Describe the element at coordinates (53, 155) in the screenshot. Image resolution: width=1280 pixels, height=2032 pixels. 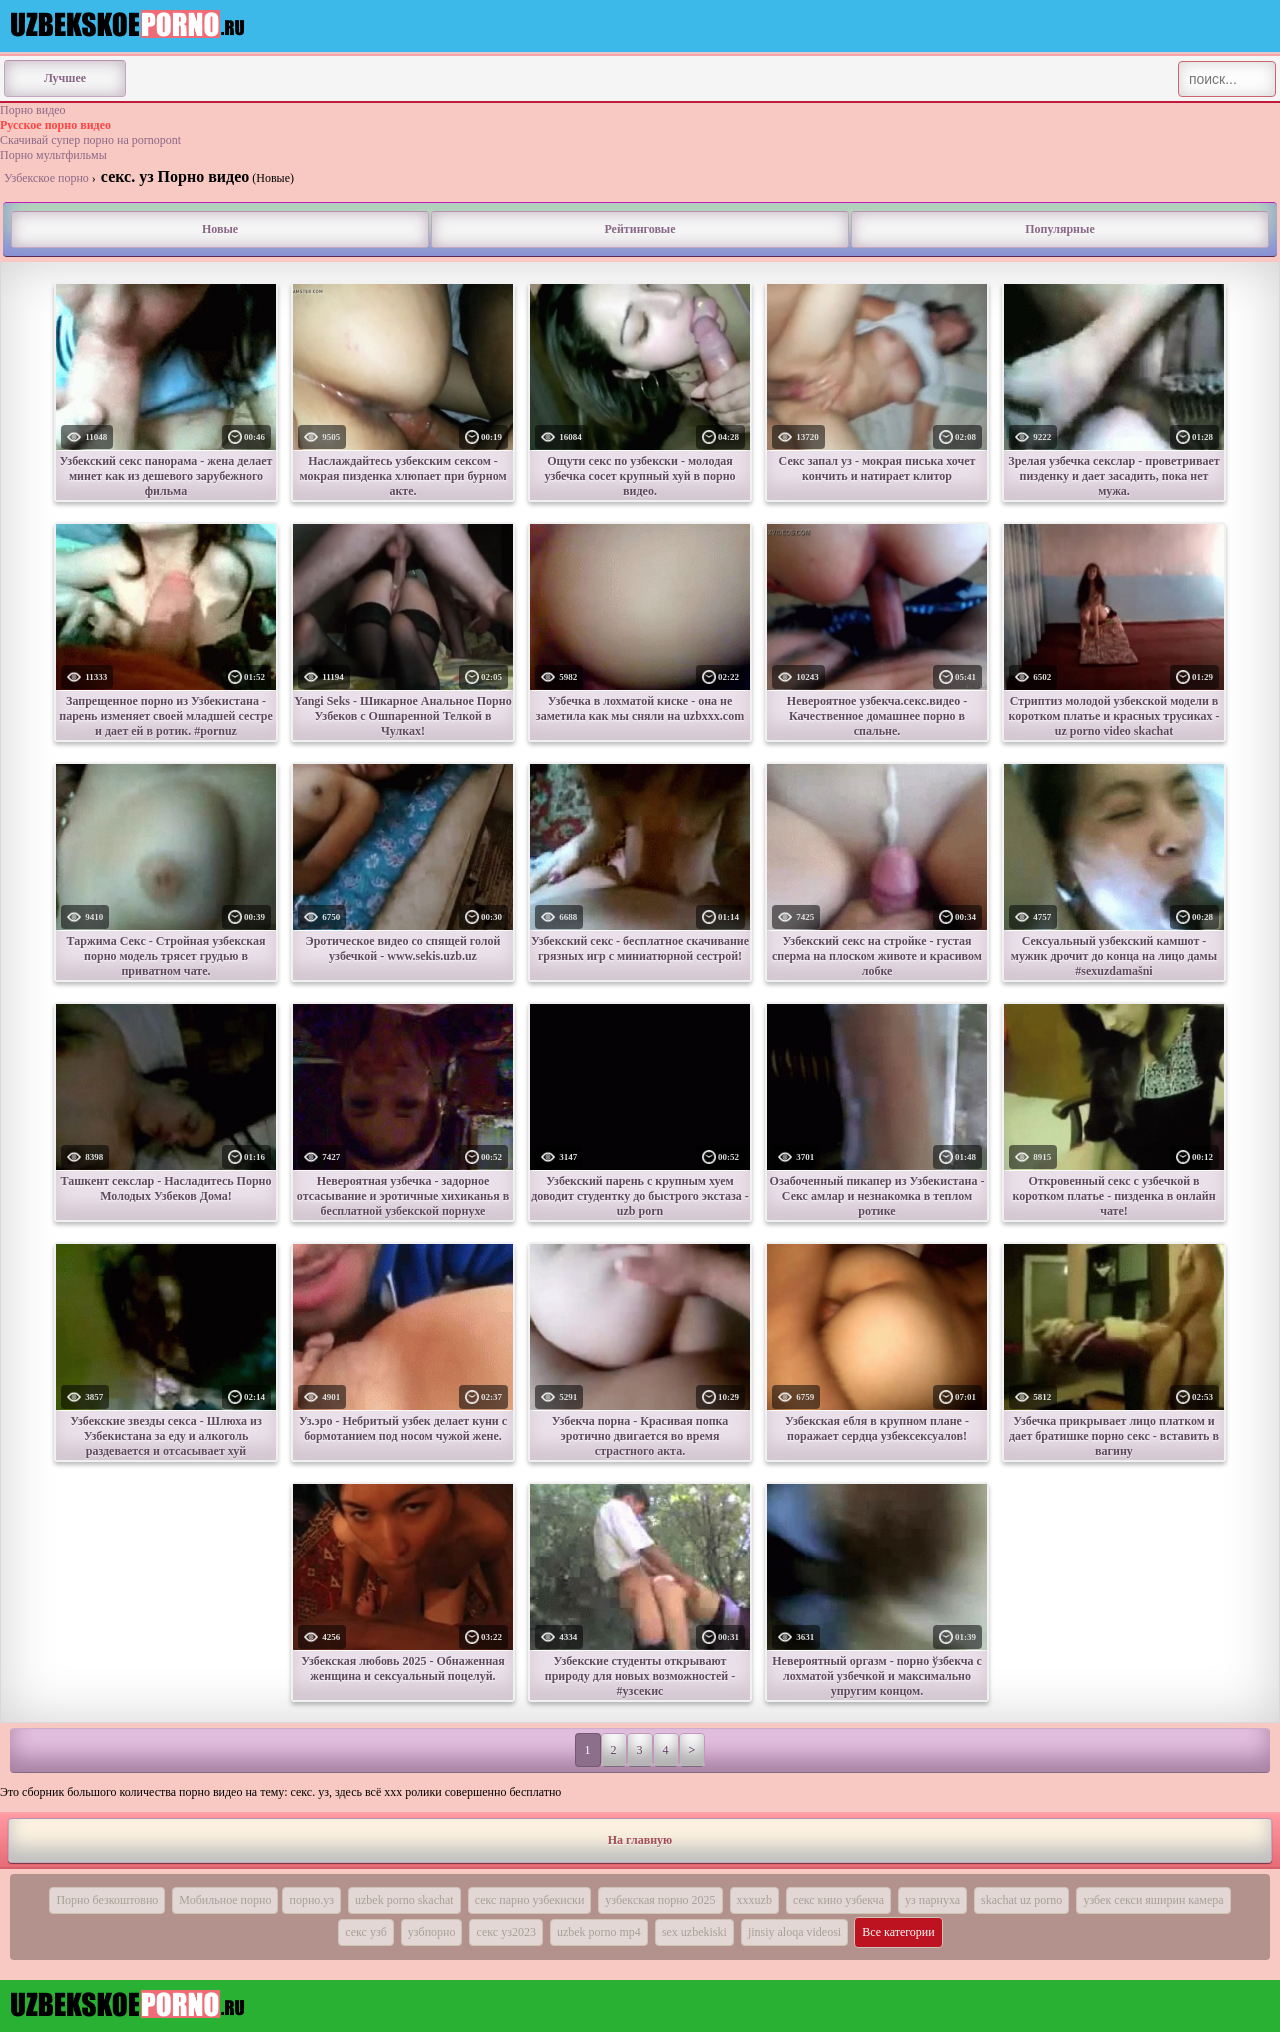
I see `Порно мультфильмы` at that location.